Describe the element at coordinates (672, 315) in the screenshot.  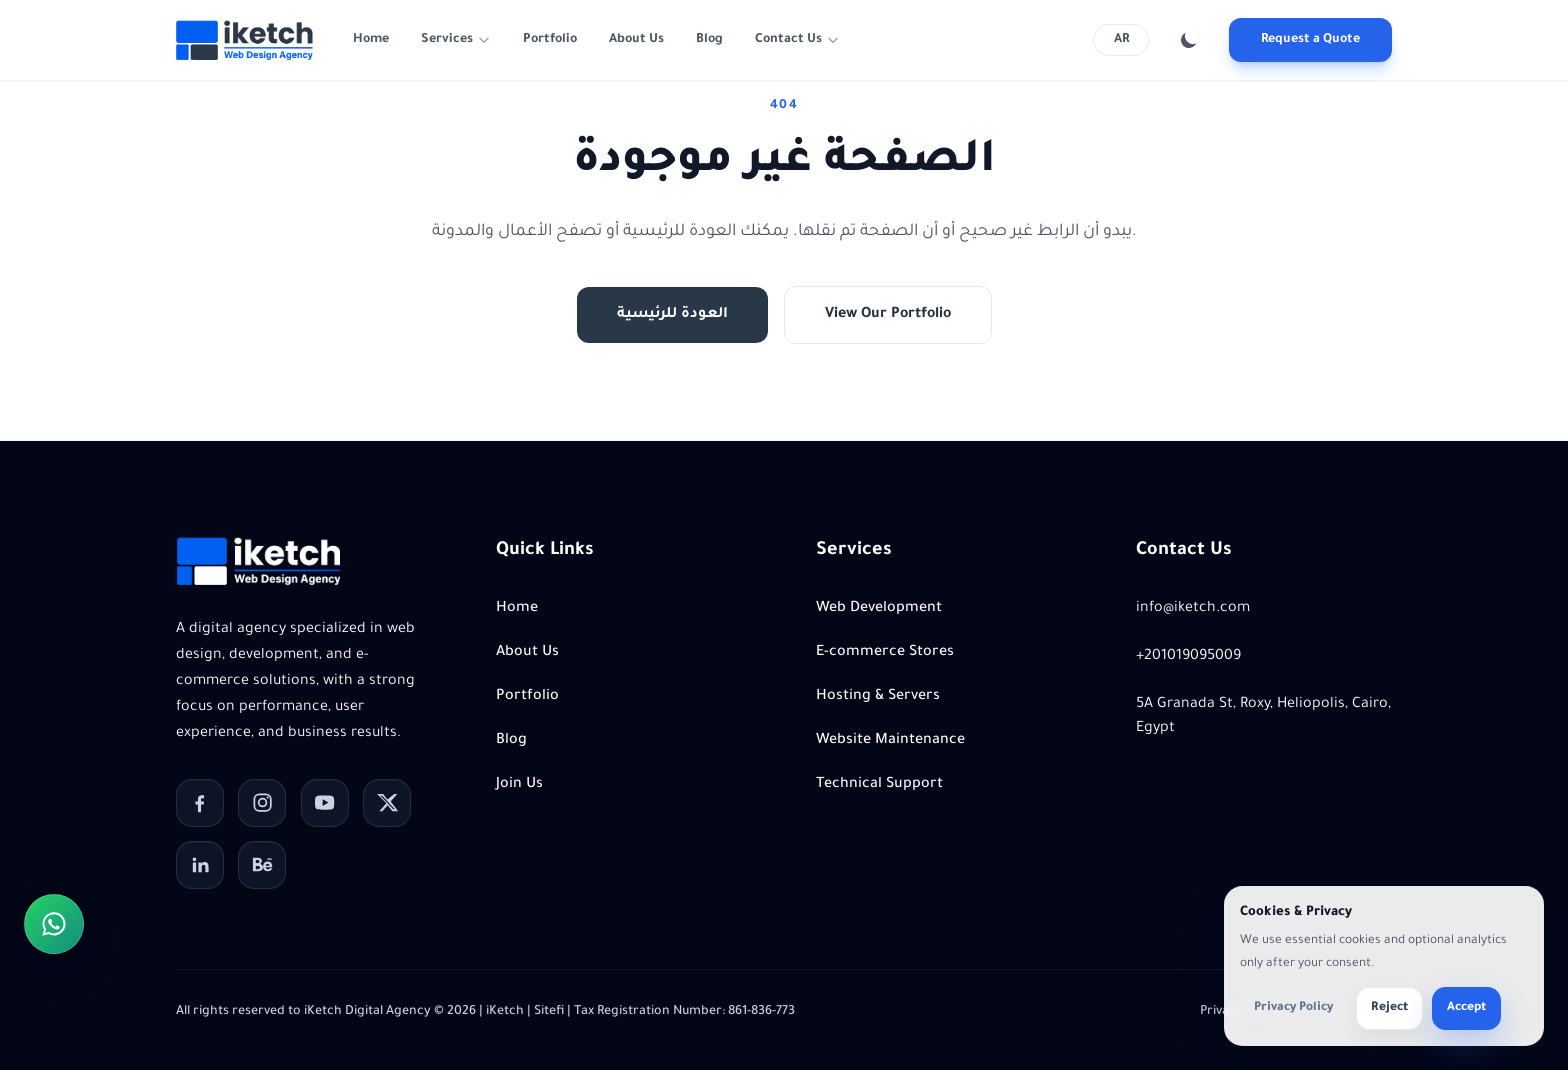
I see `العودة للرئيسية` at that location.